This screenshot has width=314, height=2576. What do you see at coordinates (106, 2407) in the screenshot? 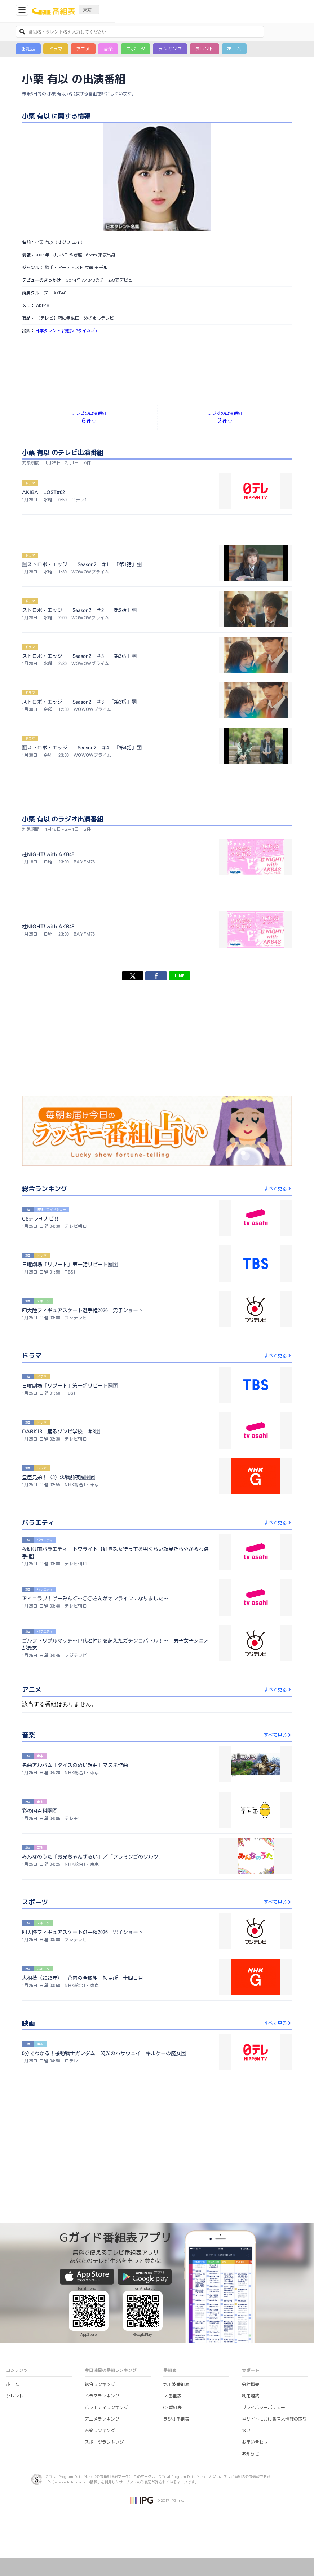
I see `バラエティランキング` at bounding box center [106, 2407].